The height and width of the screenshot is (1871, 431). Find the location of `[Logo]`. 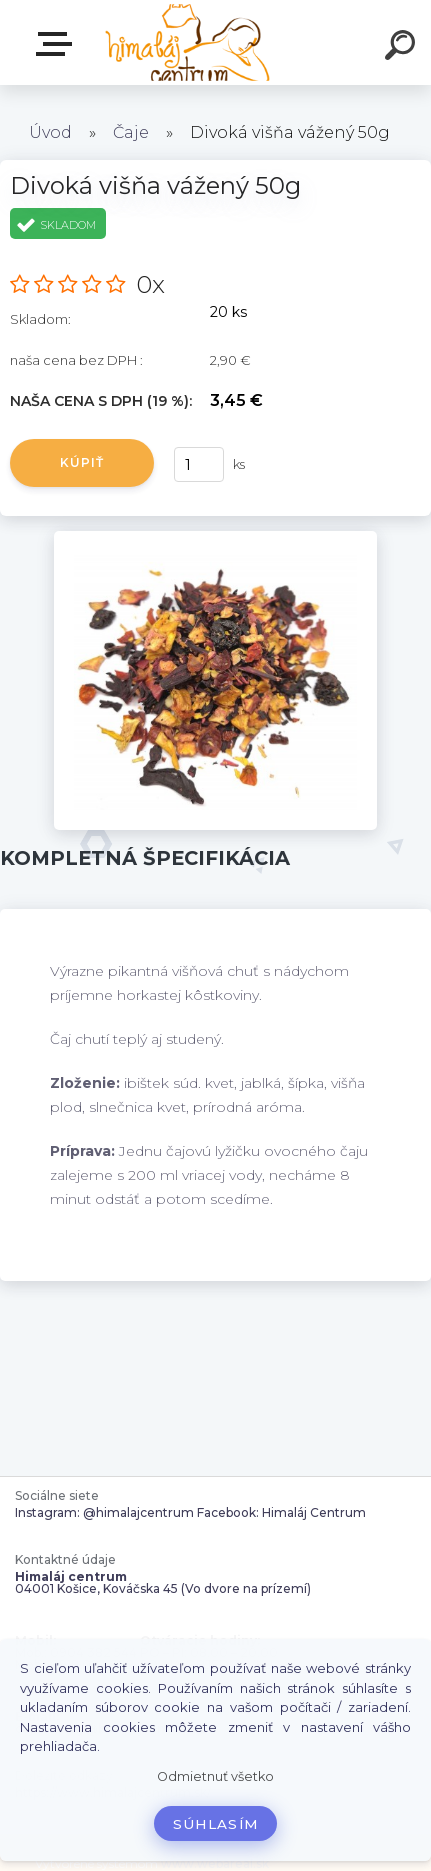

[Logo] is located at coordinates (185, 42).